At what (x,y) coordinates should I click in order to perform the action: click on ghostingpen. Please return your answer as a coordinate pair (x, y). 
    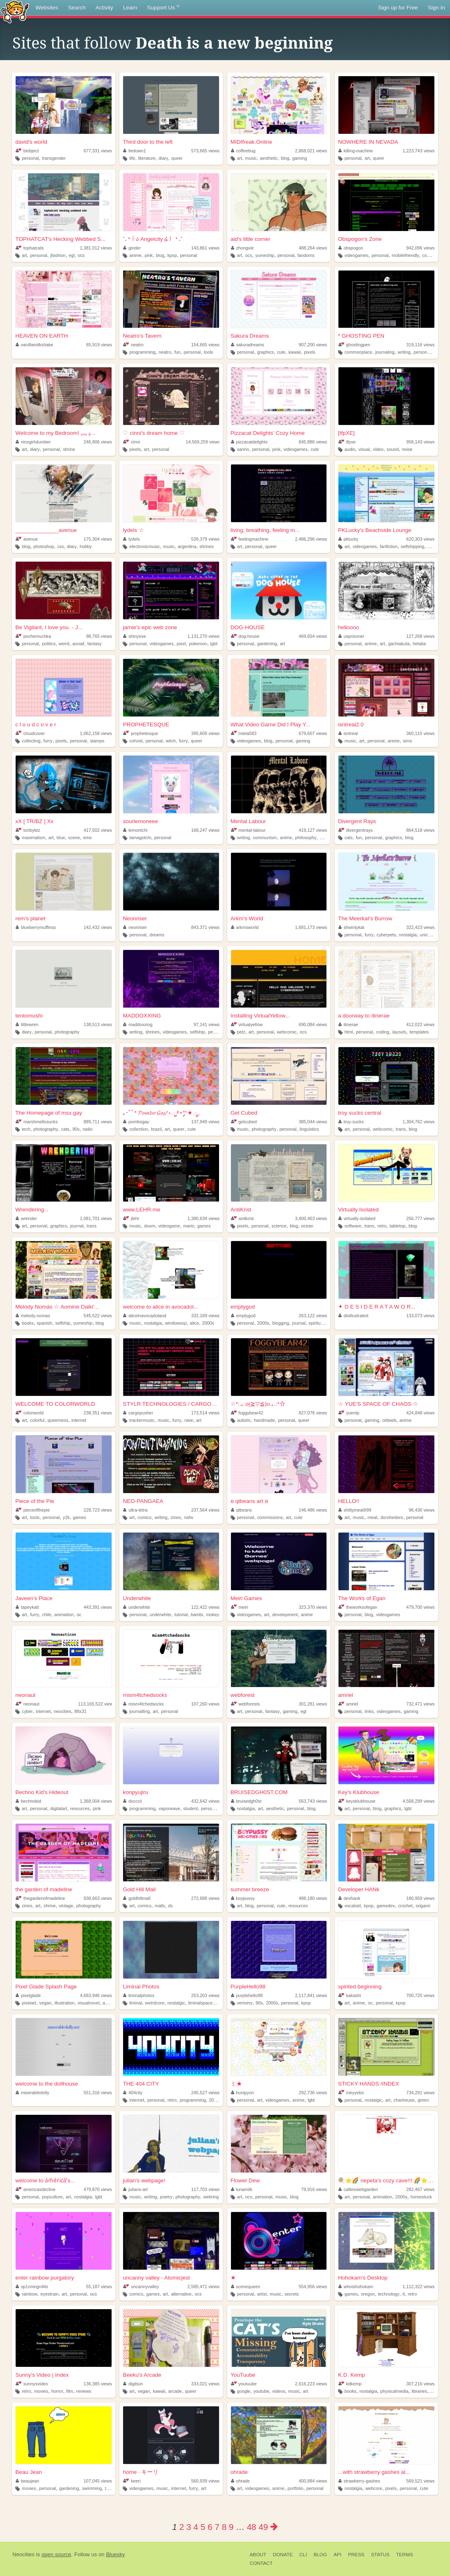
    Looking at the image, I should click on (354, 344).